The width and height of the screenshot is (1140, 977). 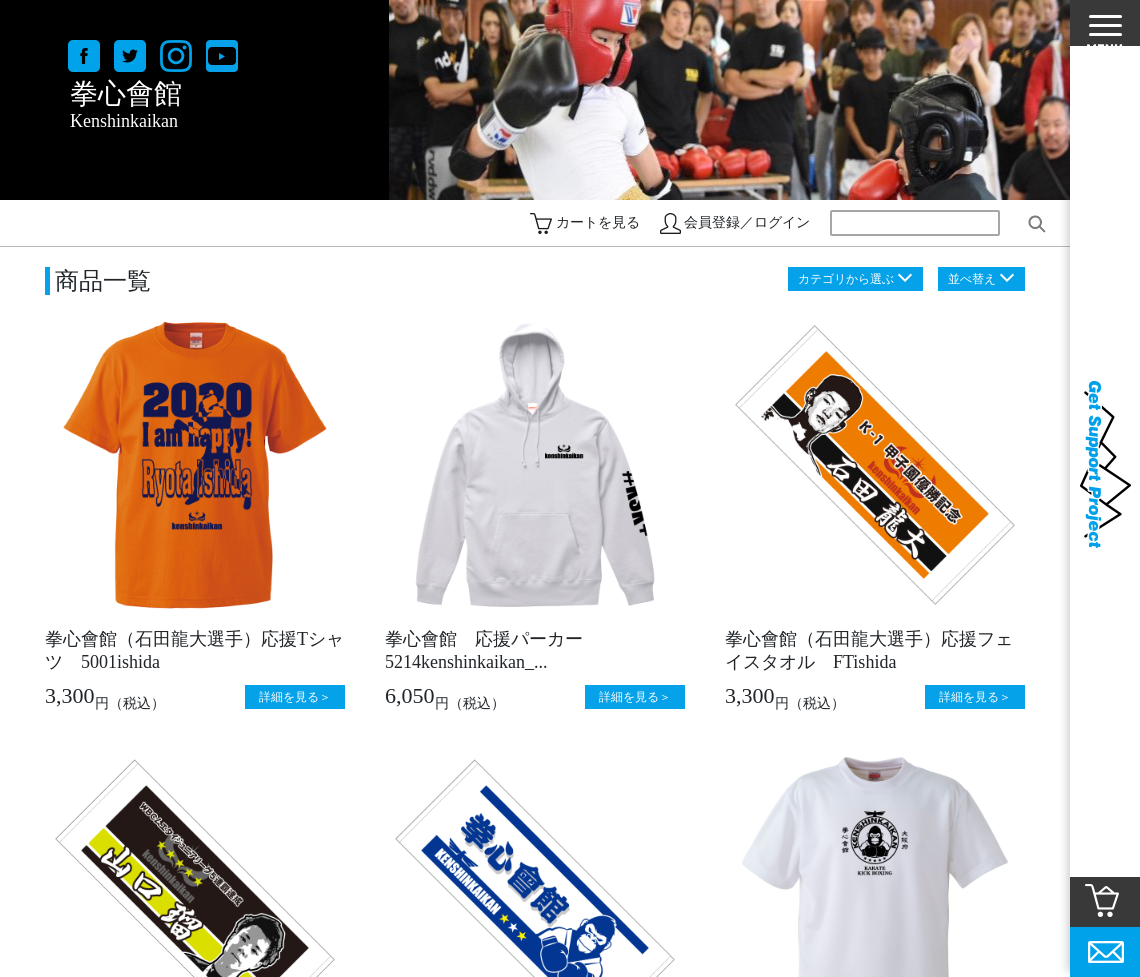 What do you see at coordinates (747, 222) in the screenshot?
I see `会員登録／ログイン` at bounding box center [747, 222].